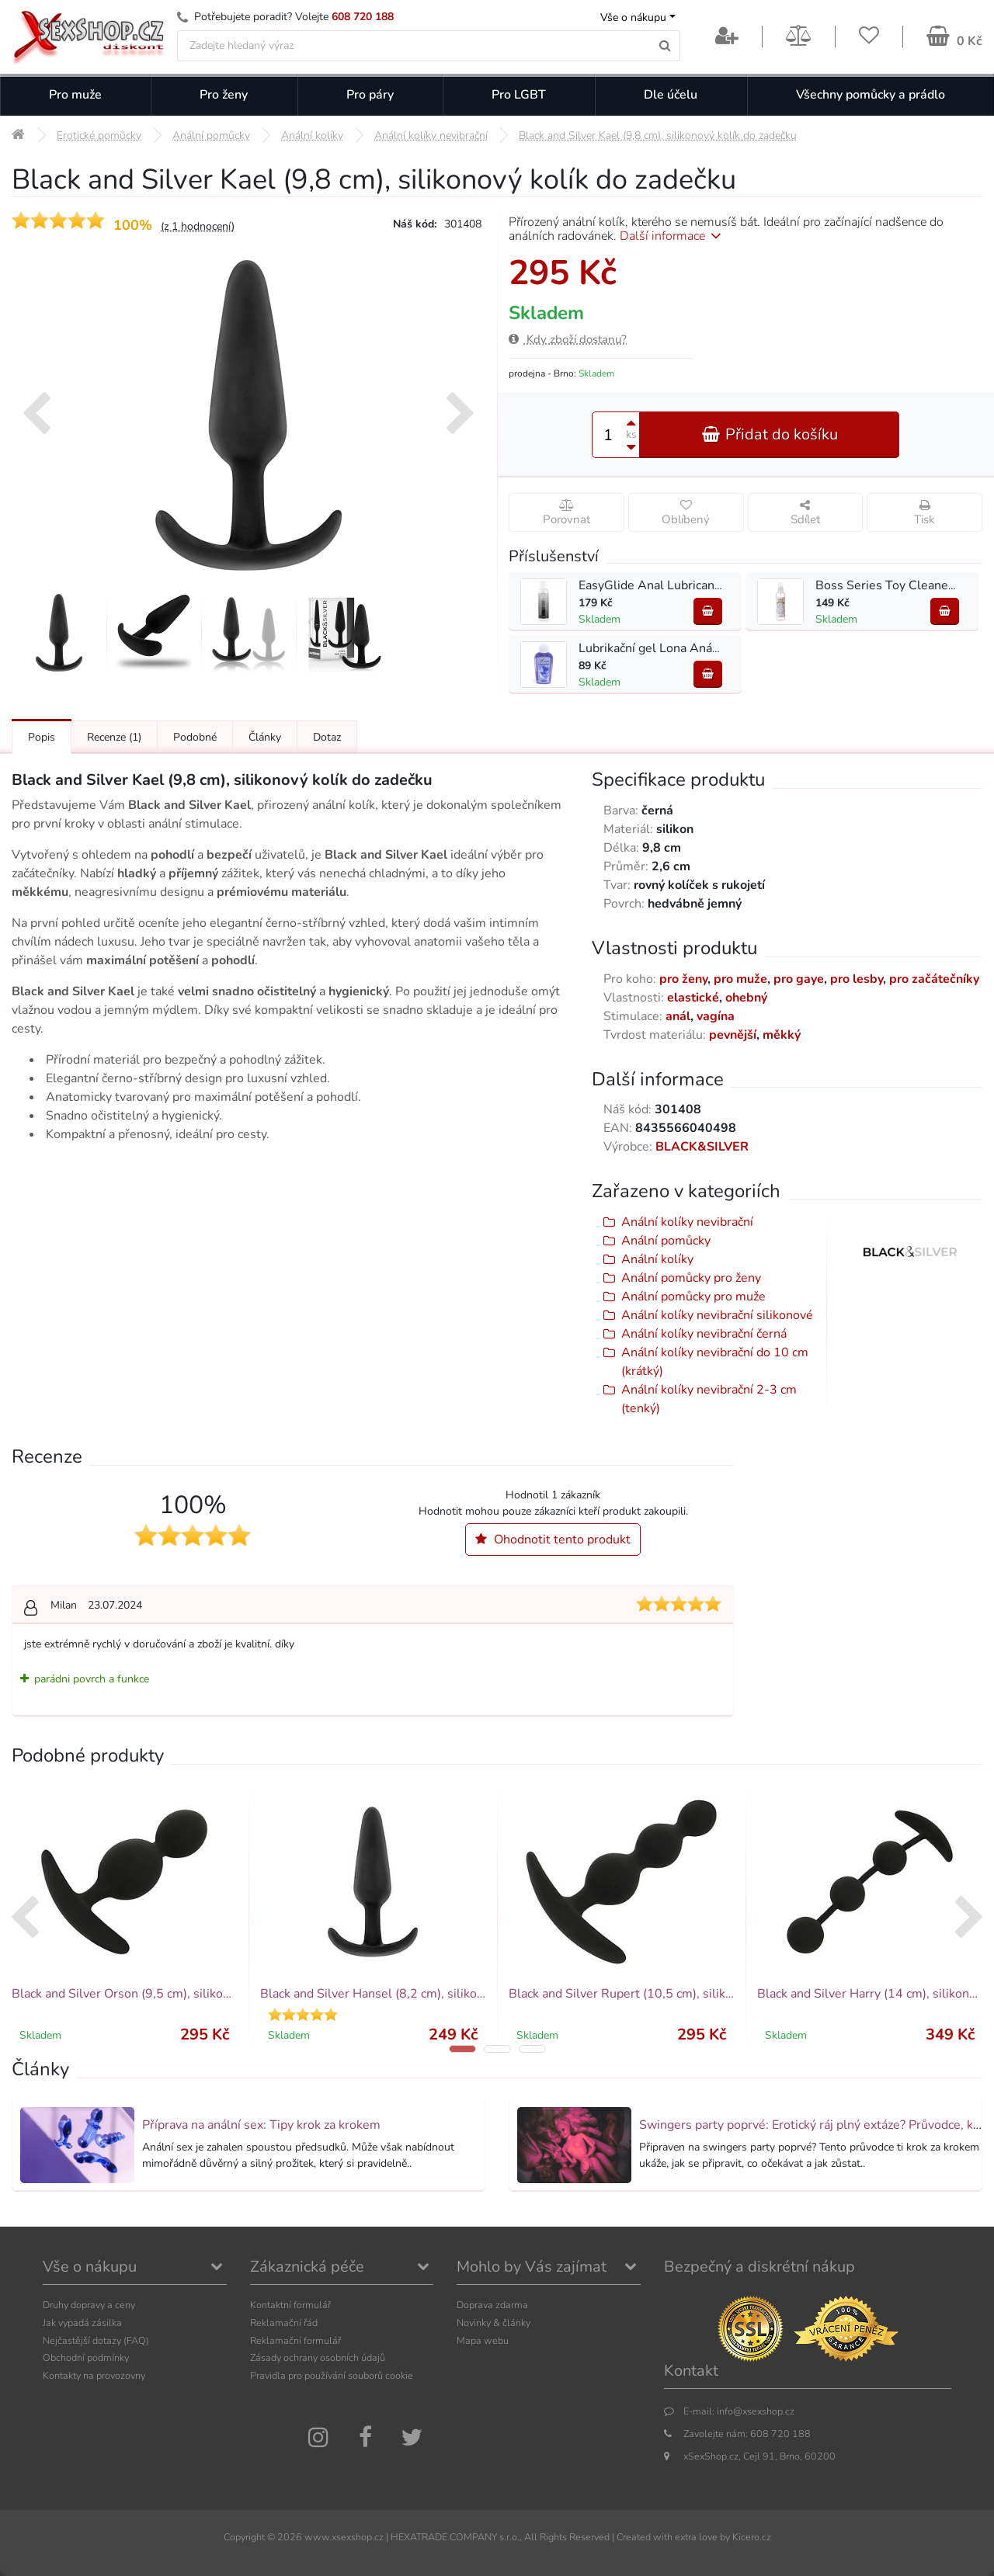 This screenshot has width=994, height=2576. I want to click on Články [Přejít na: Články], so click(264, 737).